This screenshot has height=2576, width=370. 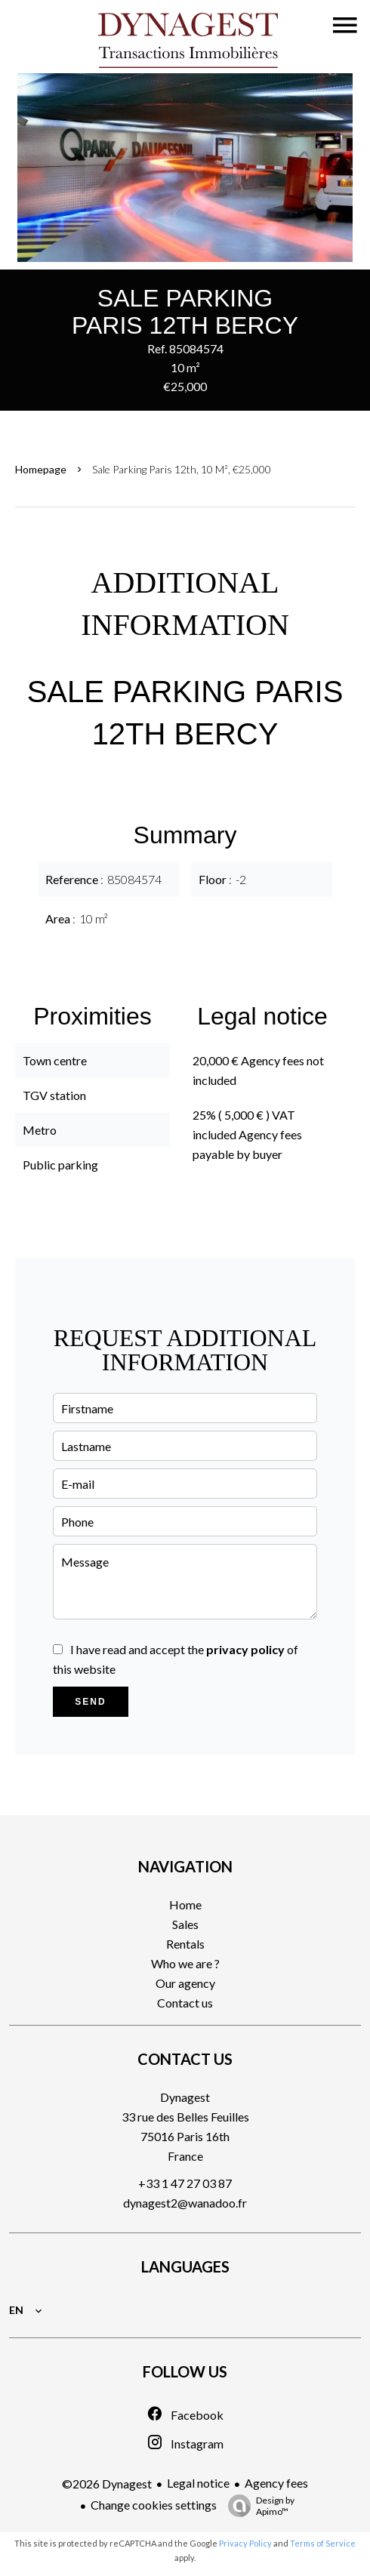 What do you see at coordinates (185, 2097) in the screenshot?
I see `Dynagest` at bounding box center [185, 2097].